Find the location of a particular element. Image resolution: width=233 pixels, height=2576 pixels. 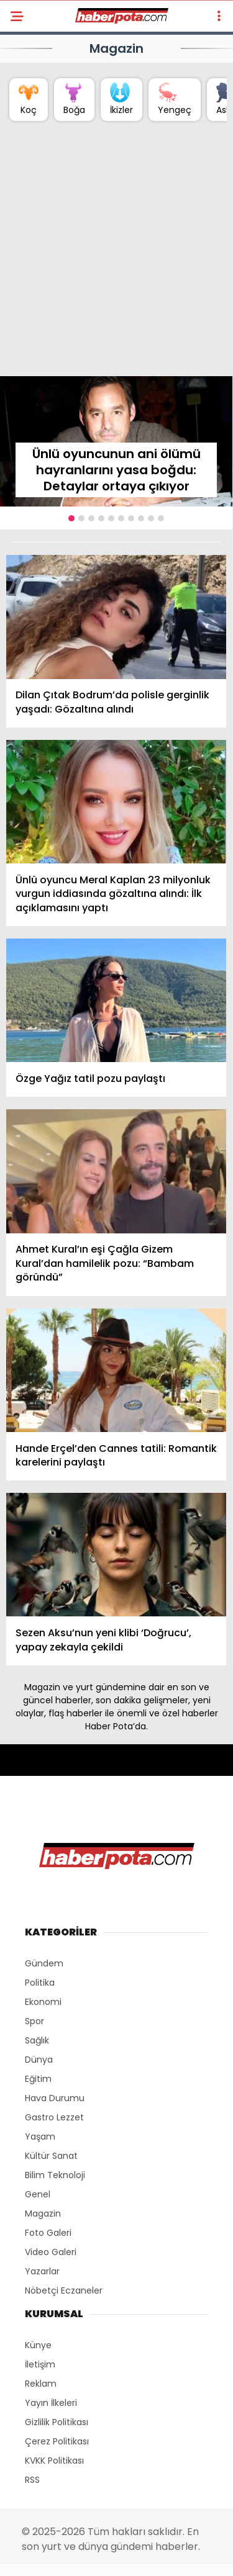

Genel is located at coordinates (37, 2194).